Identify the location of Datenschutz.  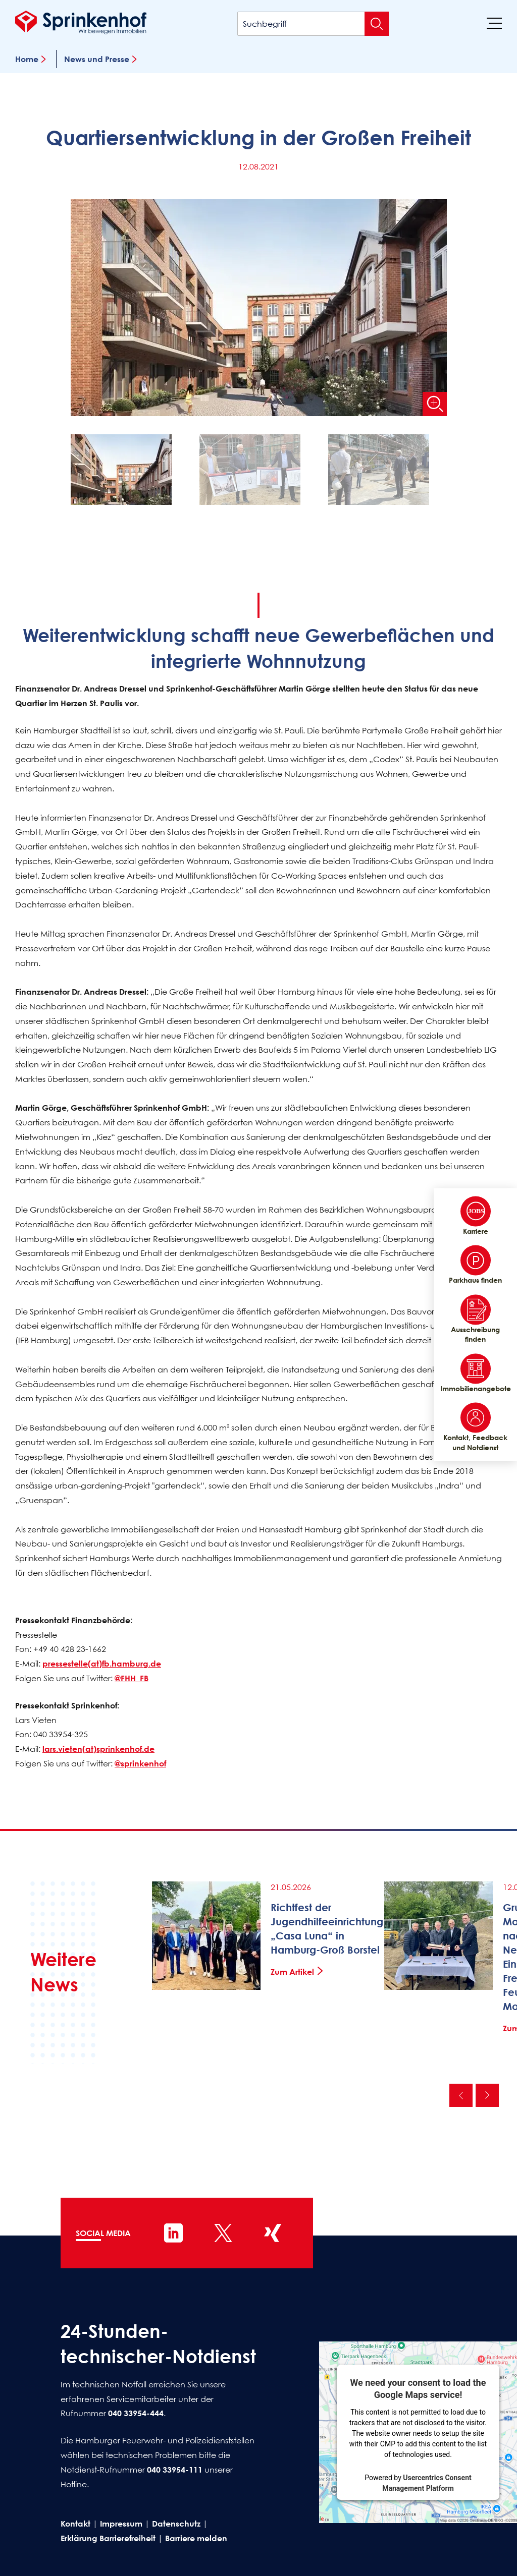
(176, 2524).